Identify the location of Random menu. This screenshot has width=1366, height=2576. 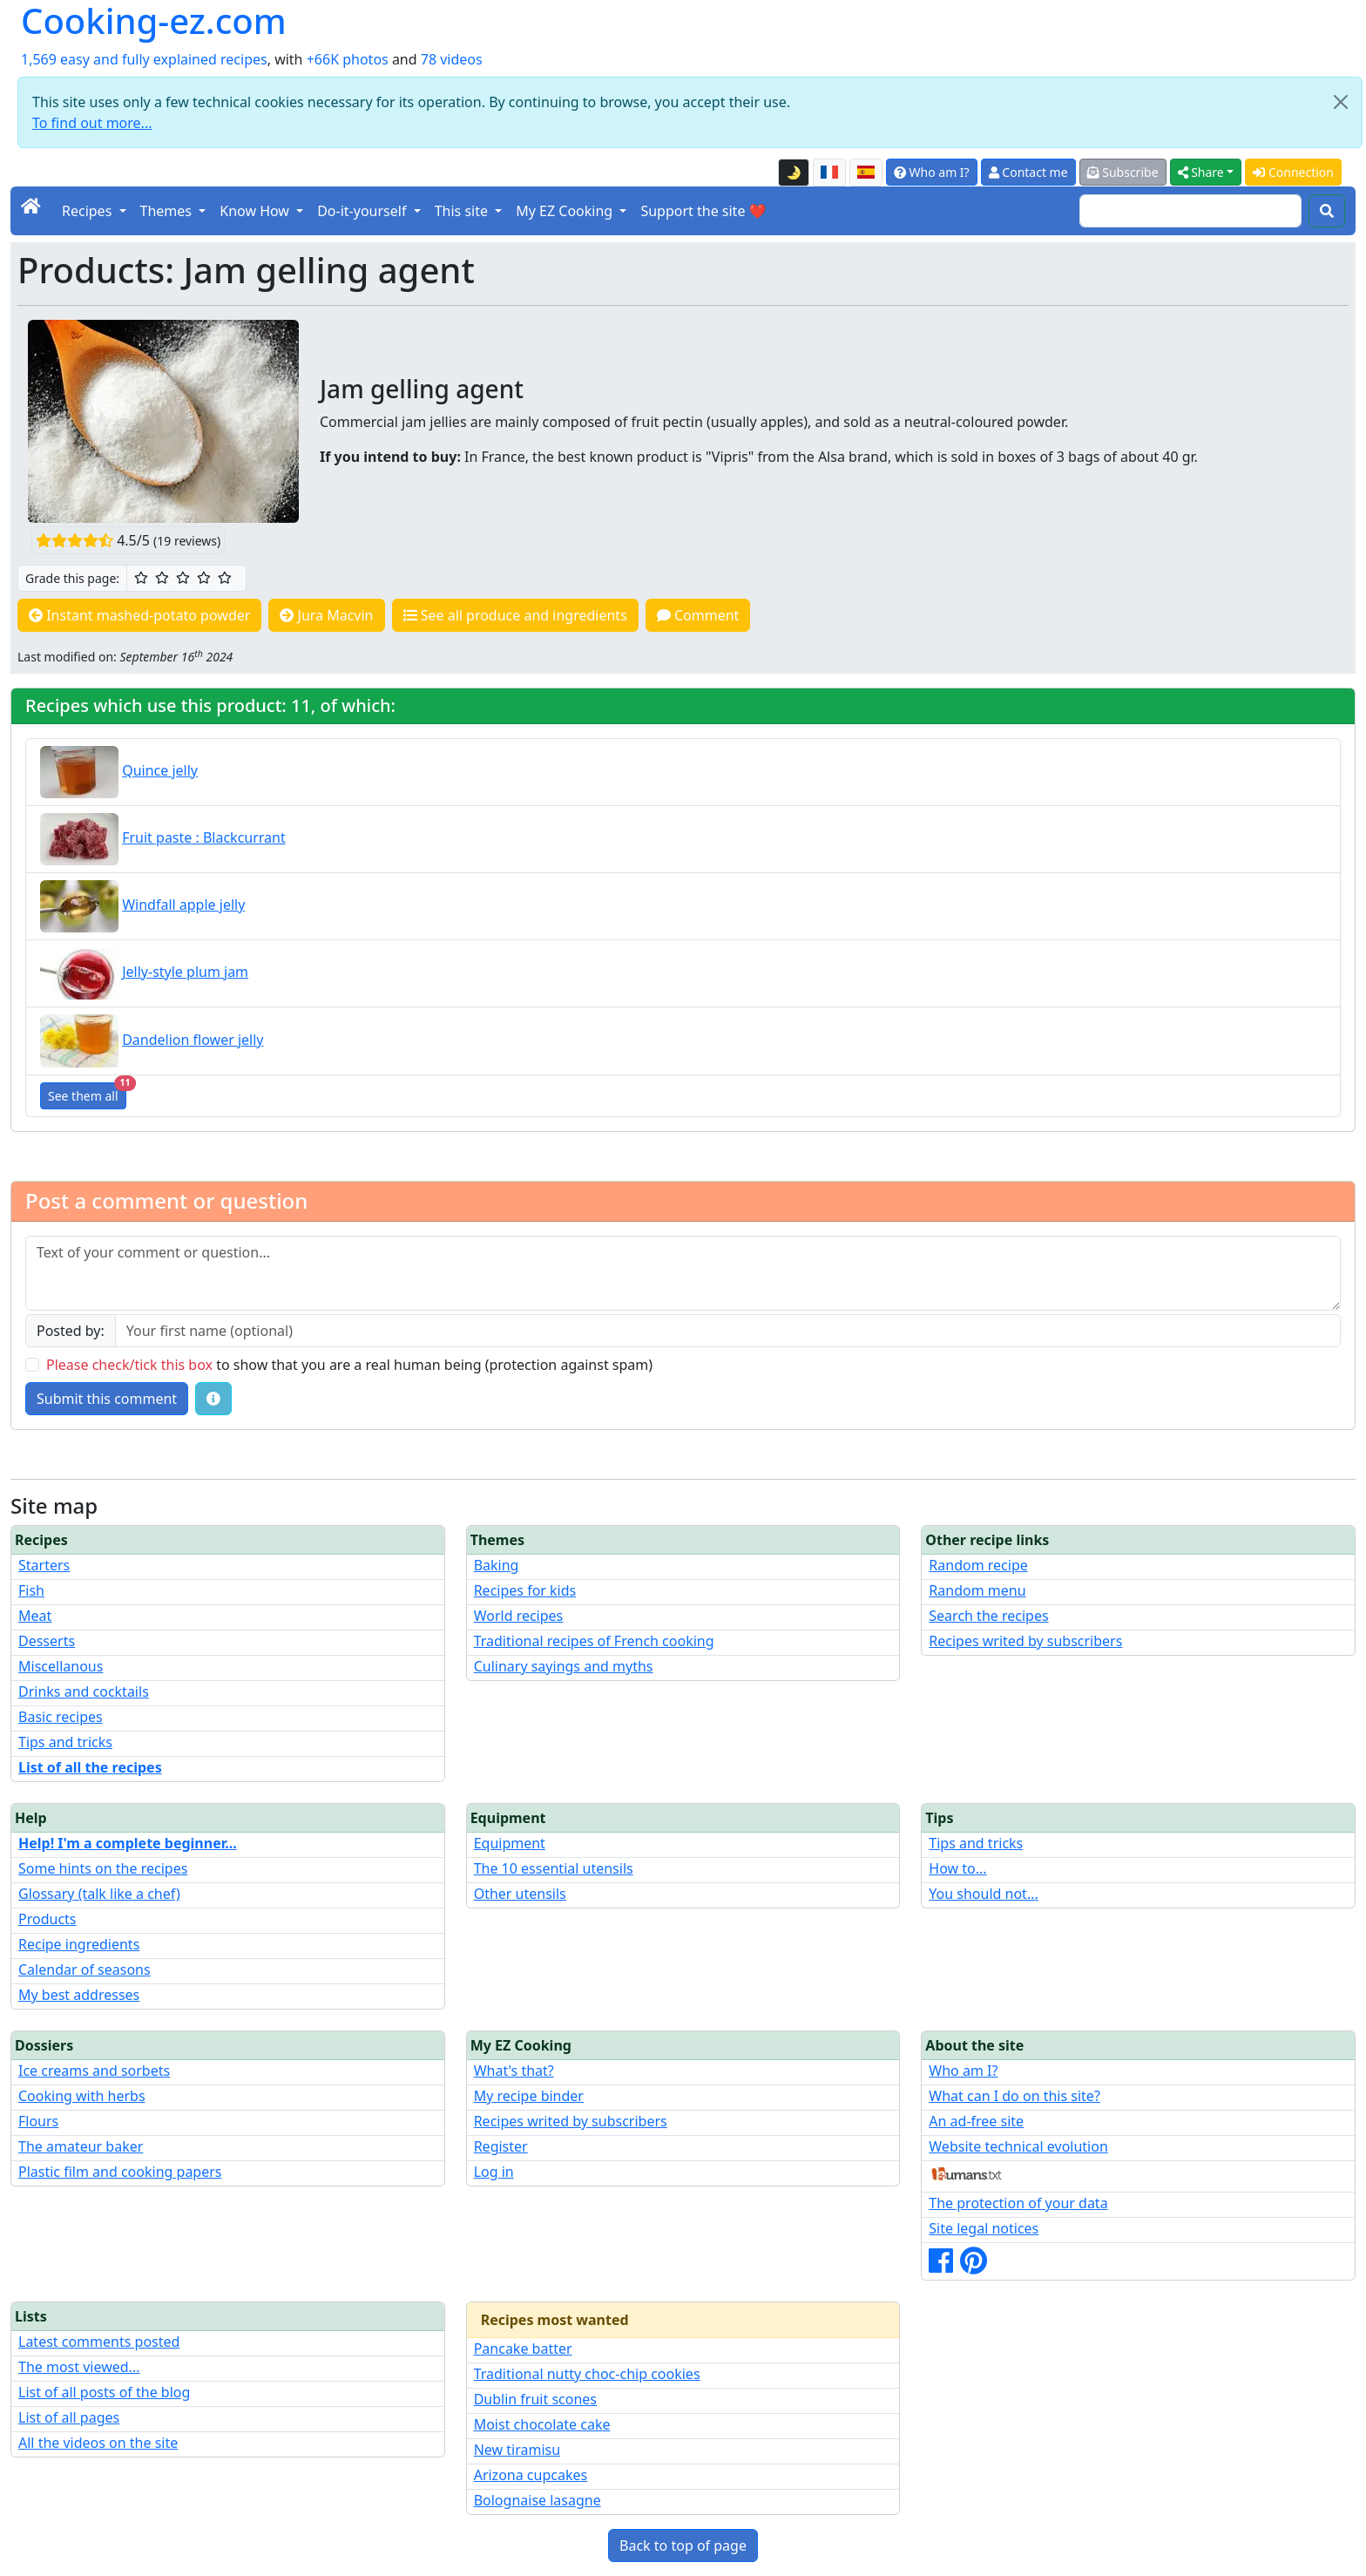
(977, 1590).